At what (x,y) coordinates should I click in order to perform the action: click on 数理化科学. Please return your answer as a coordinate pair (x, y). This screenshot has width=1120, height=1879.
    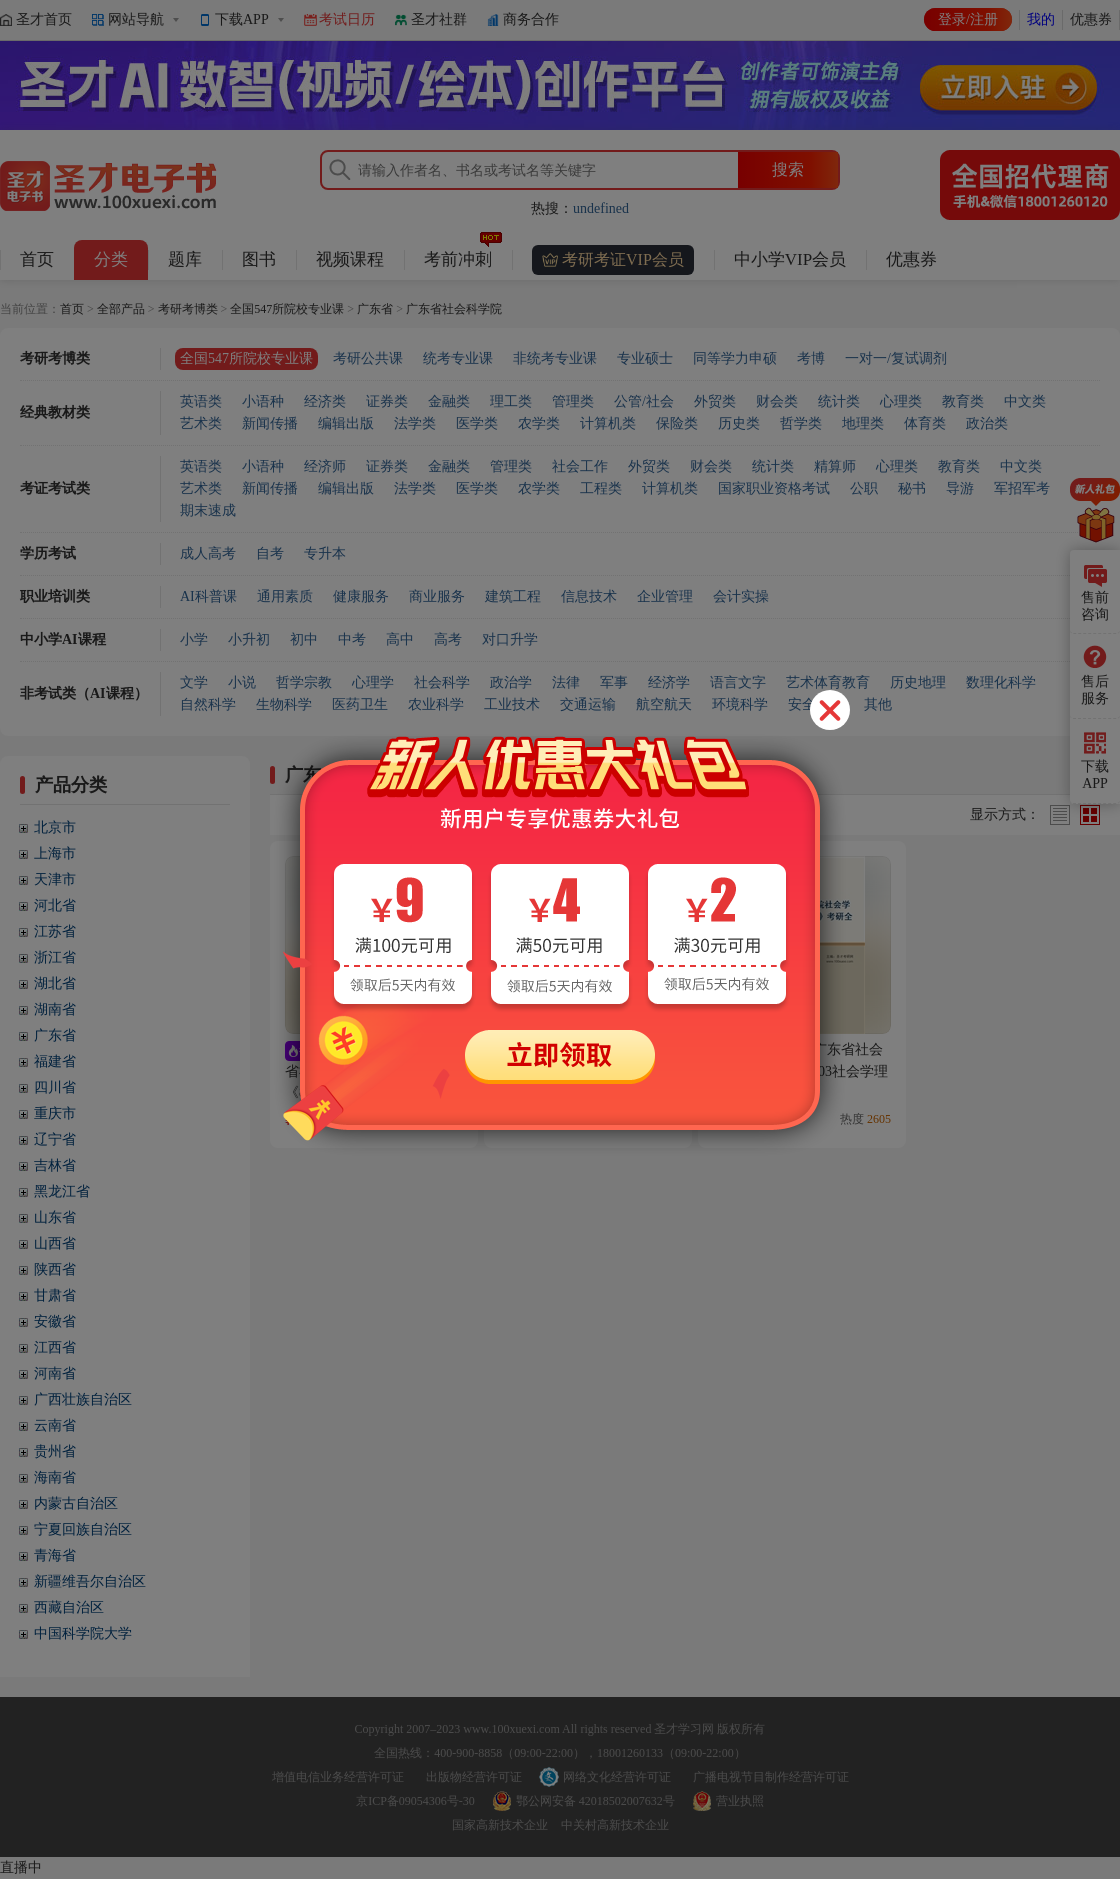
    Looking at the image, I should click on (1001, 682).